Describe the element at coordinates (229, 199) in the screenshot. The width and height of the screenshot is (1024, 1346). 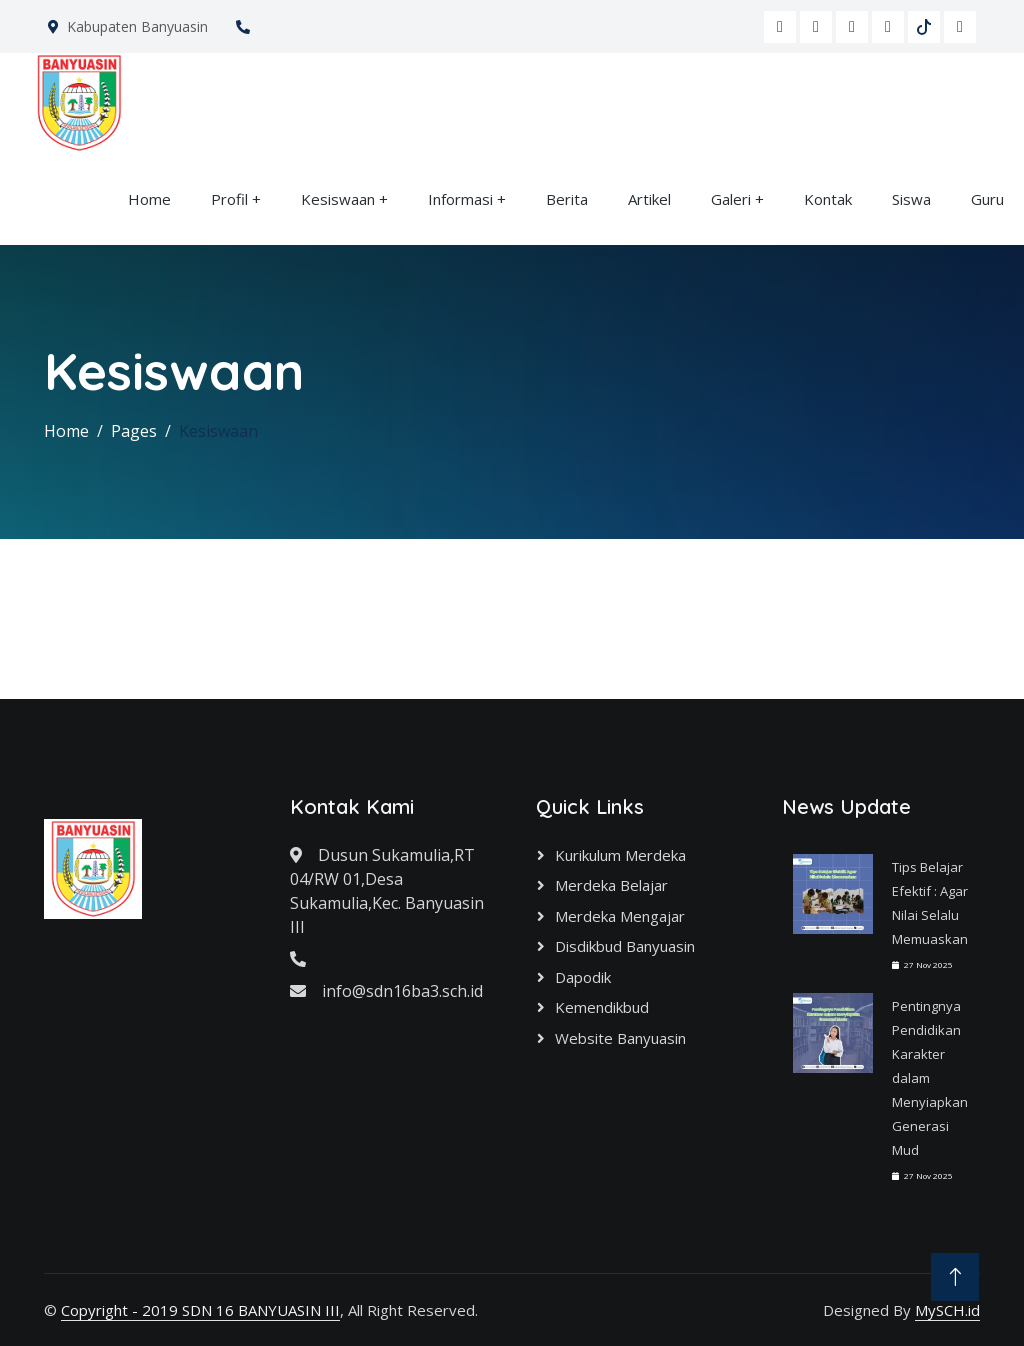
I see `Profil` at that location.